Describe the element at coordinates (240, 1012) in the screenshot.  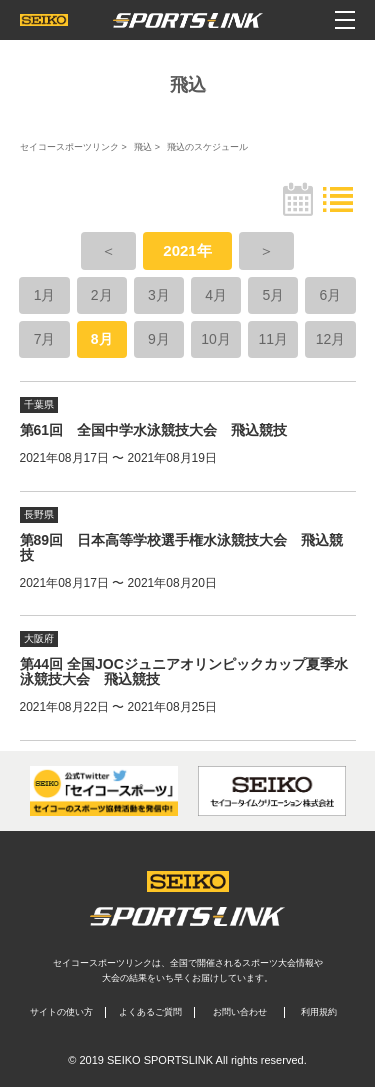
I see `お問い合わせ` at that location.